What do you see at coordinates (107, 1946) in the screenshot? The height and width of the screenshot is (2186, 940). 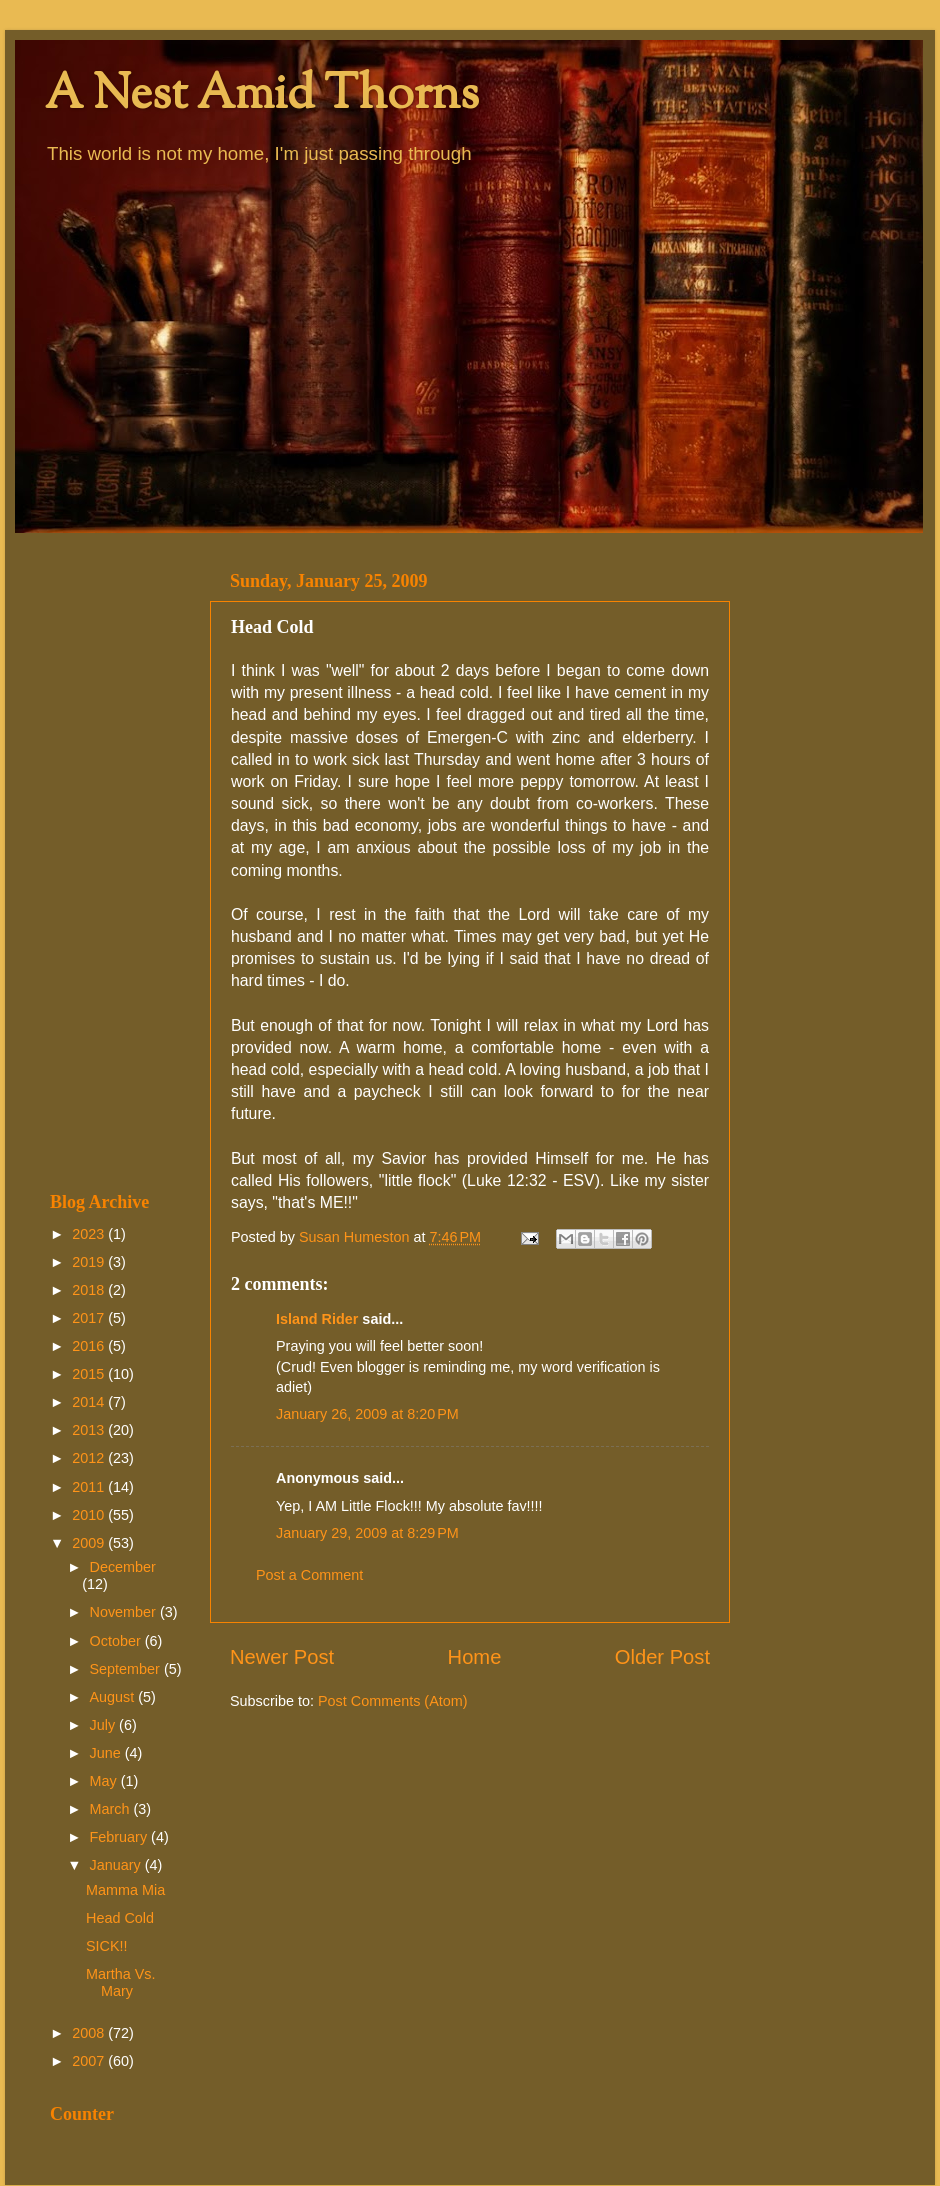 I see `SICK!!` at bounding box center [107, 1946].